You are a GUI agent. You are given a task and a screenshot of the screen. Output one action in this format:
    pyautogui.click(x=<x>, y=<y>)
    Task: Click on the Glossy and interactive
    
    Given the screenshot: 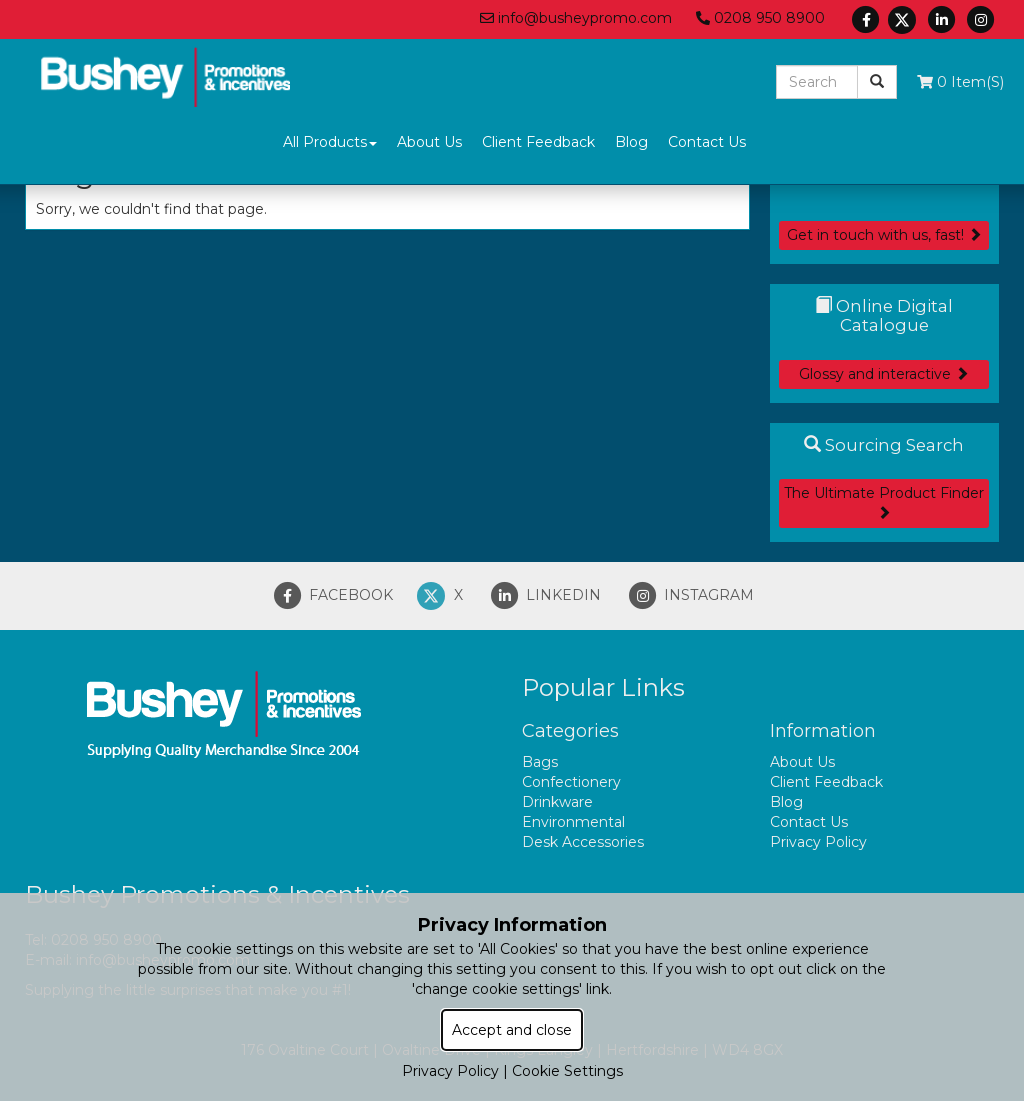 What is the action you would take?
    pyautogui.click(x=884, y=374)
    